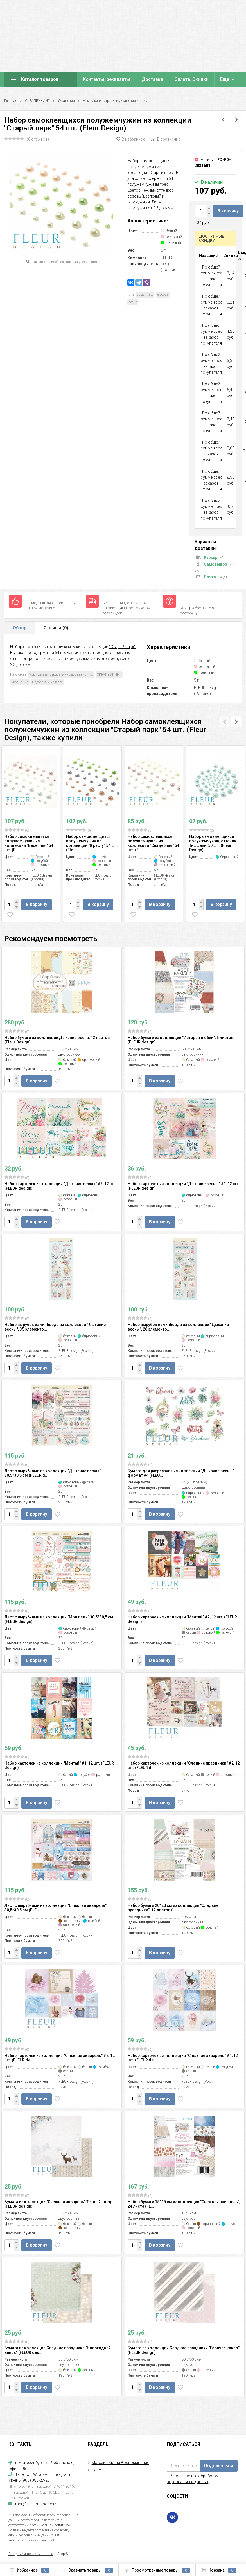 The image size is (246, 2576). Describe the element at coordinates (130, 139) in the screenshot. I see `В избранное` at that location.